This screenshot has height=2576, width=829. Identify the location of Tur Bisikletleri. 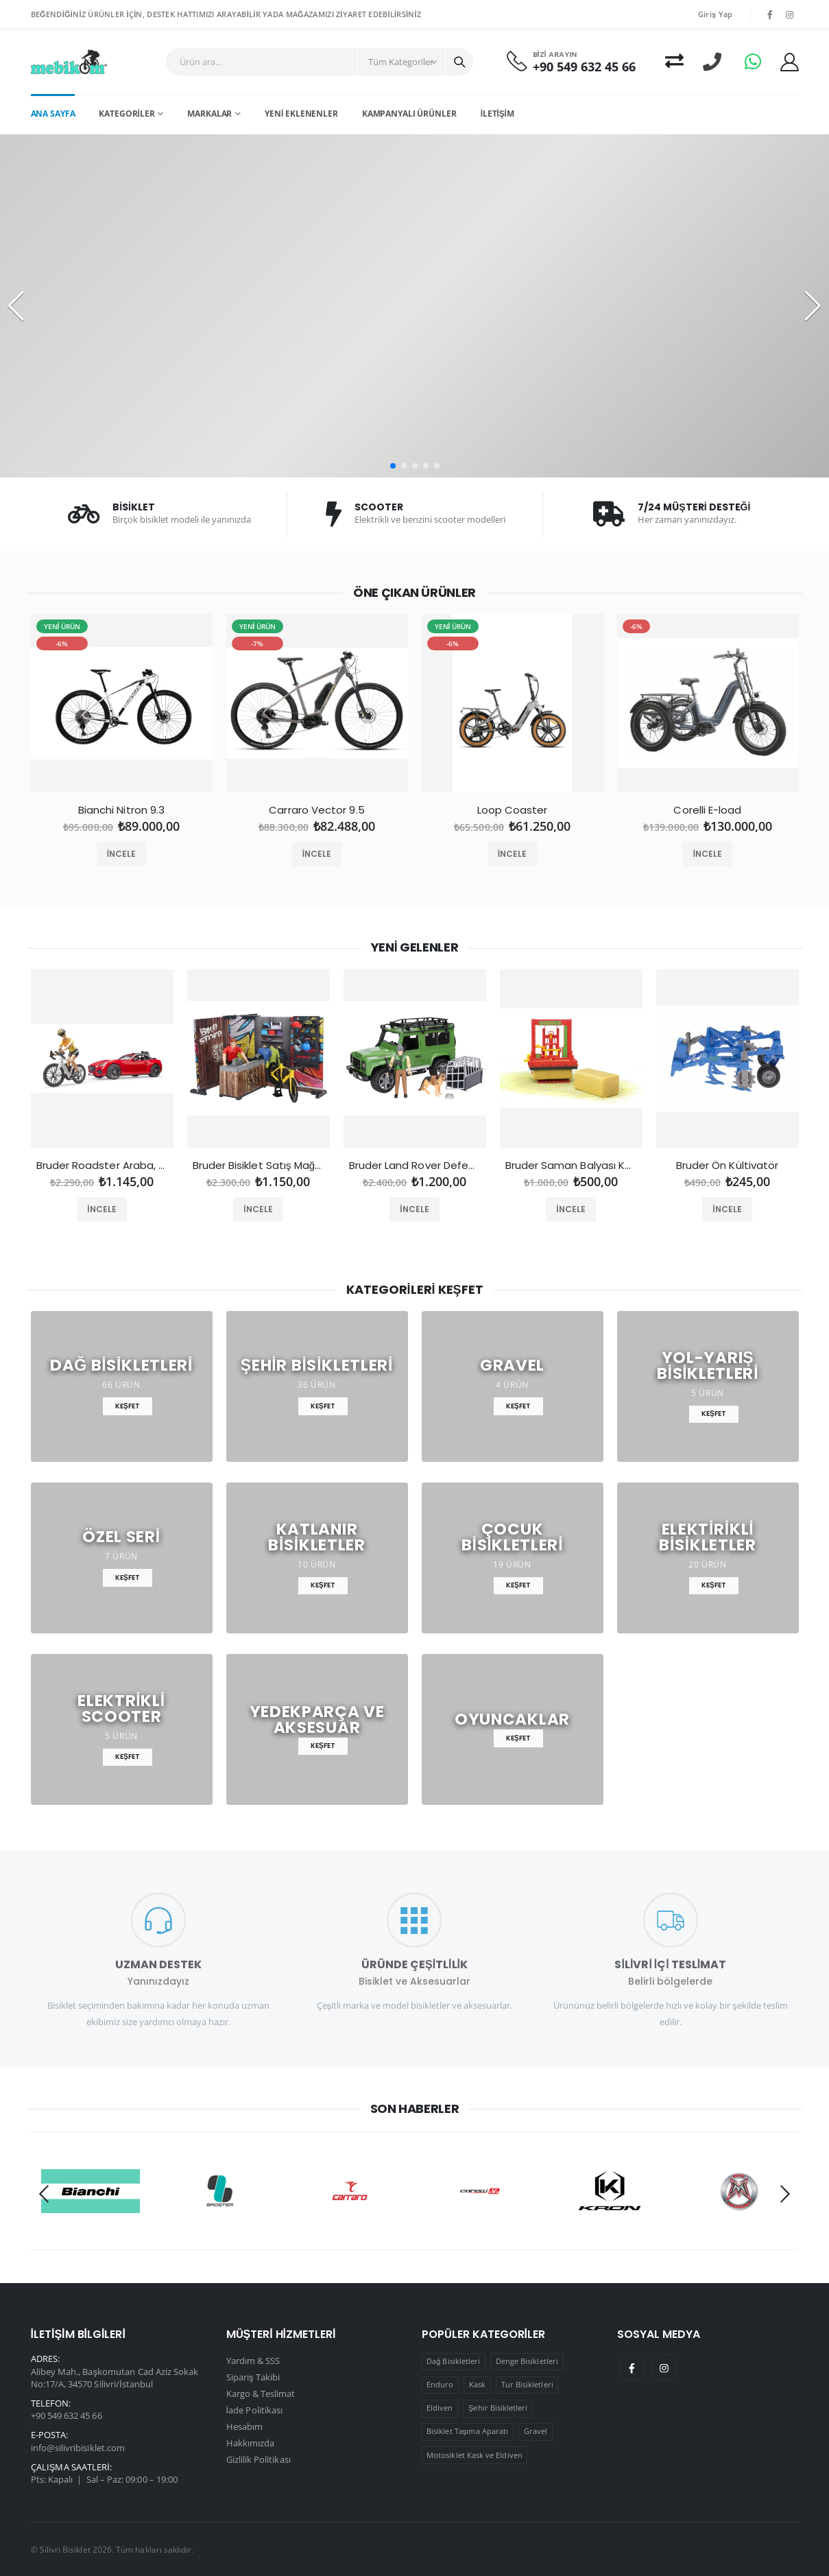
(527, 2384).